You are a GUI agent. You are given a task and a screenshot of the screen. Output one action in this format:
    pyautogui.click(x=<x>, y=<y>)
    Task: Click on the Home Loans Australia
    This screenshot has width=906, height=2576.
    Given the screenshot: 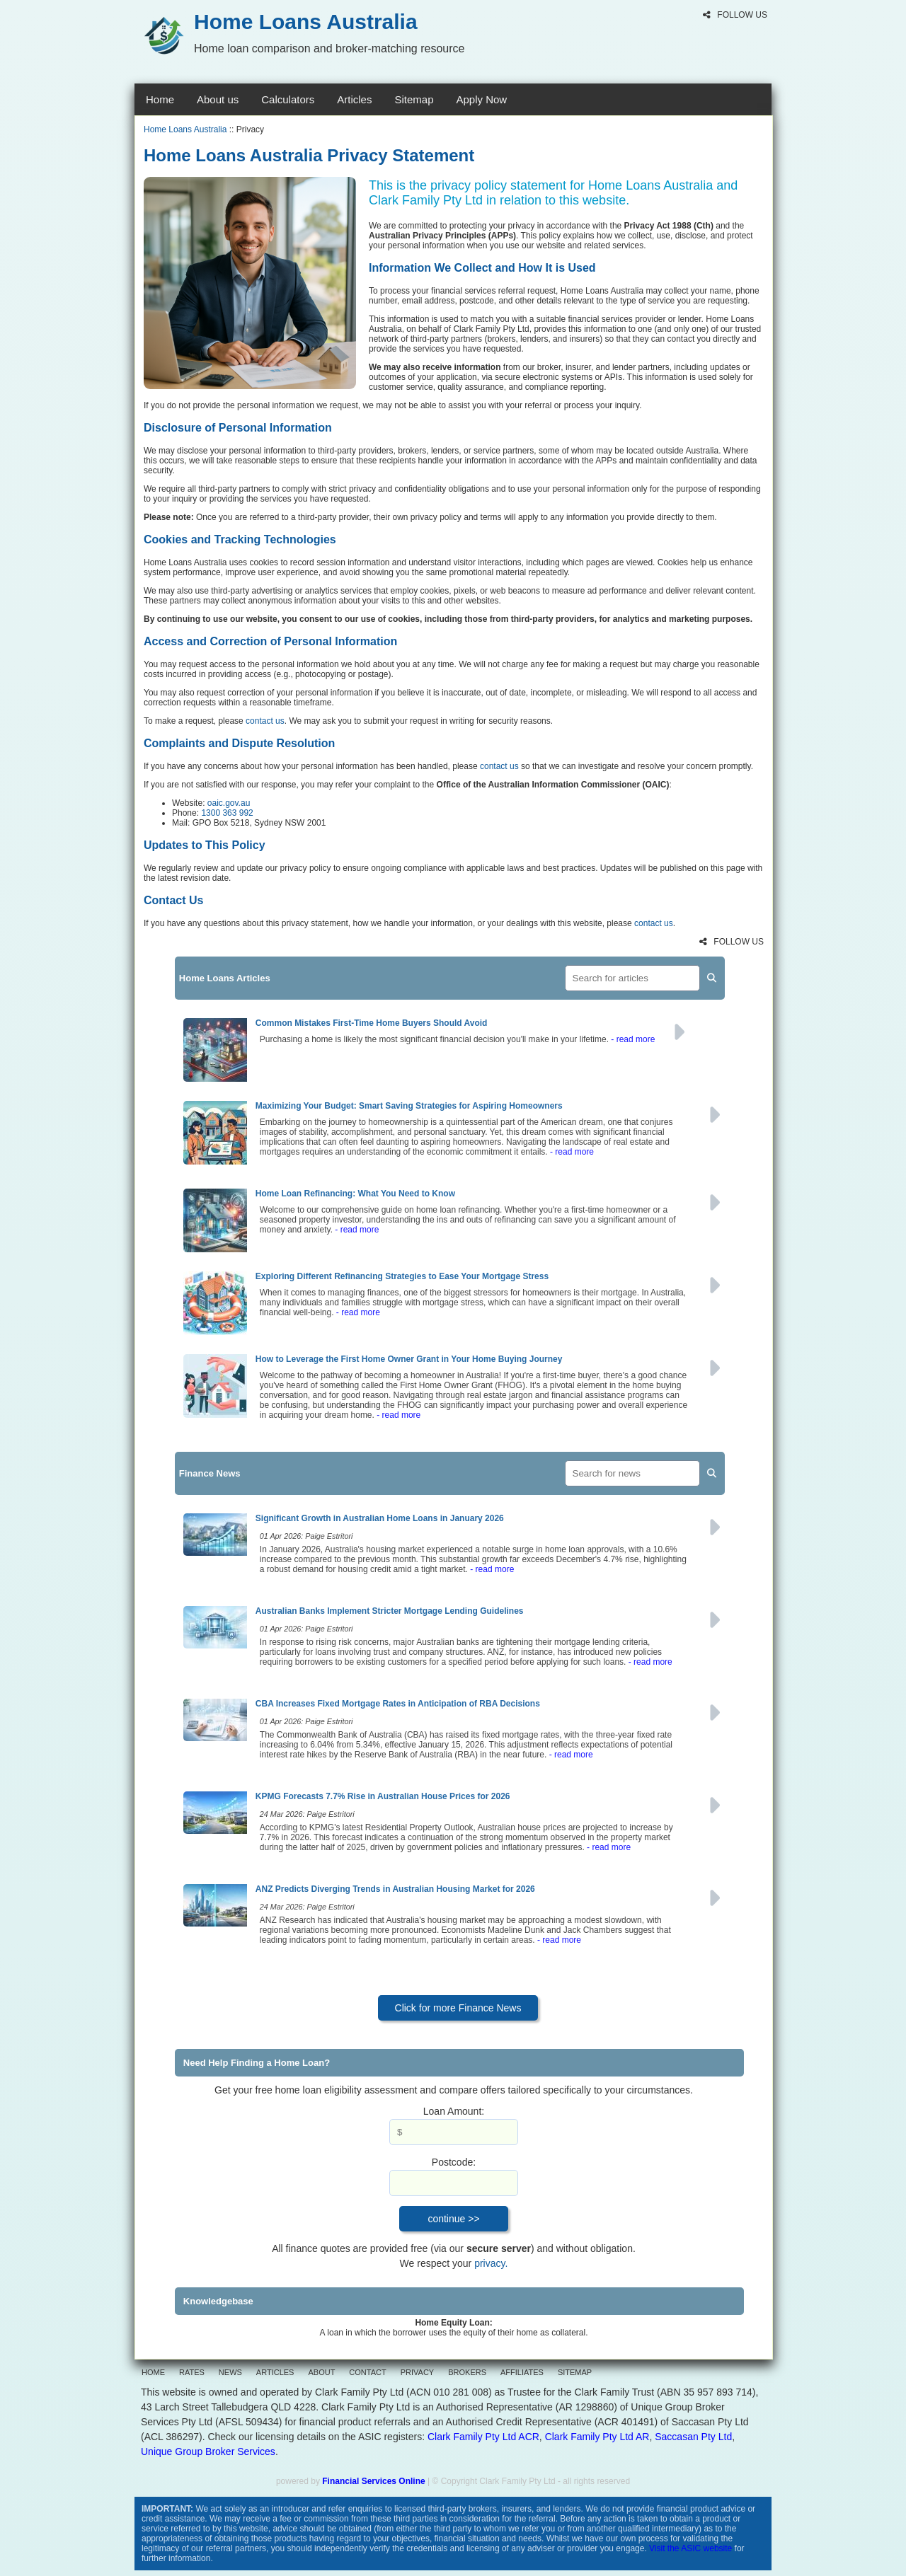 What is the action you would take?
    pyautogui.click(x=185, y=129)
    